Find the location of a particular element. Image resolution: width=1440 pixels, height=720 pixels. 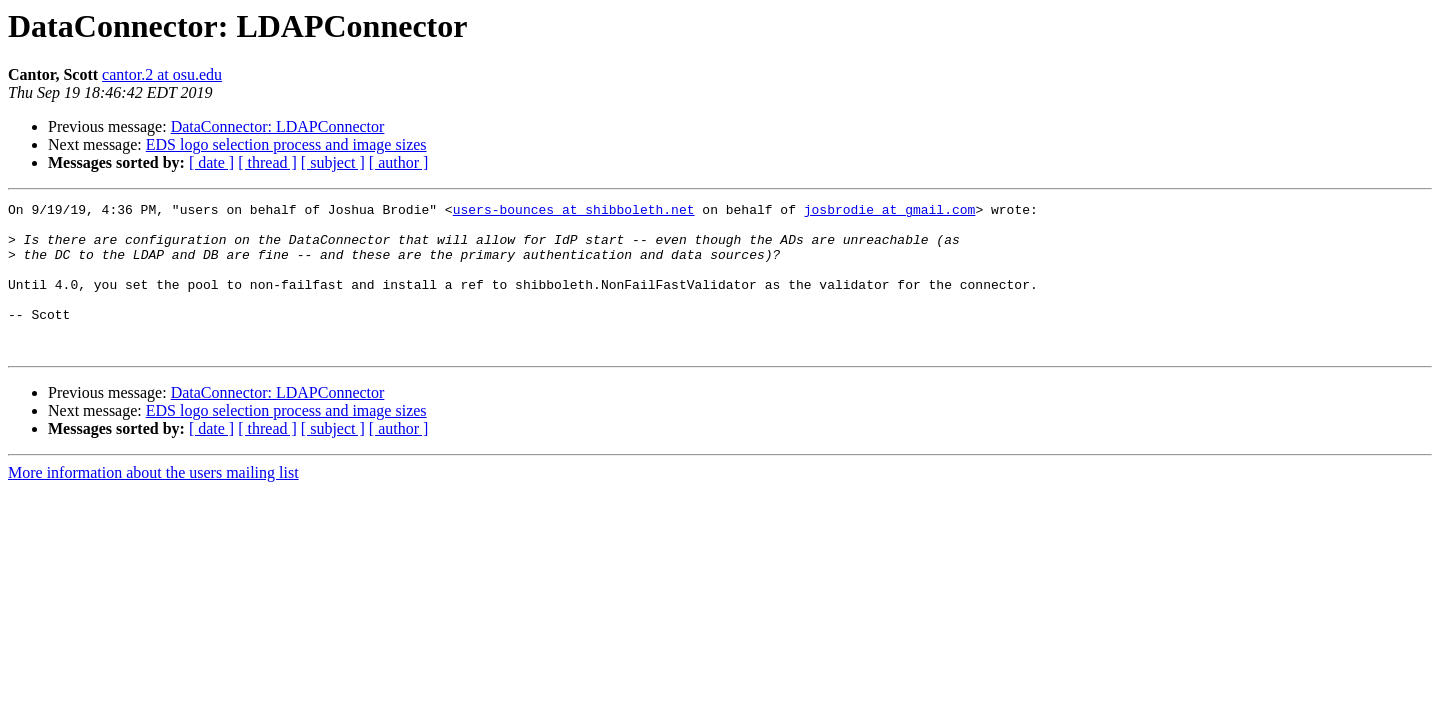

[ author ] is located at coordinates (399, 162).